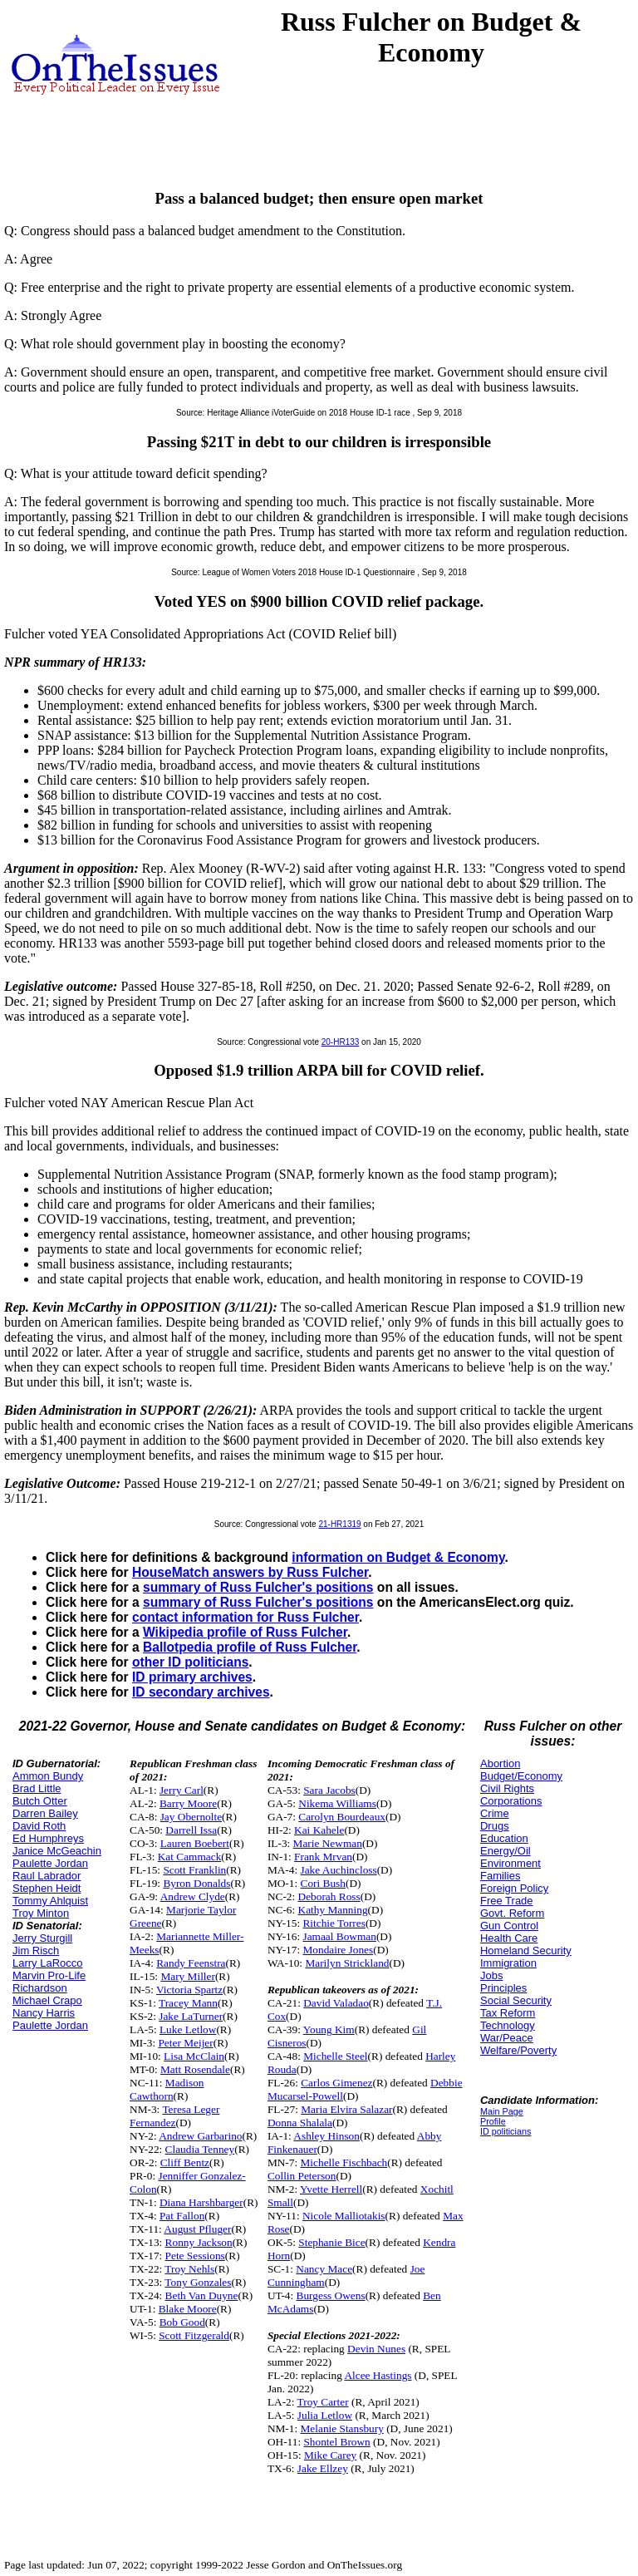 This screenshot has width=638, height=2576. I want to click on Jamaal Bowman, so click(338, 1936).